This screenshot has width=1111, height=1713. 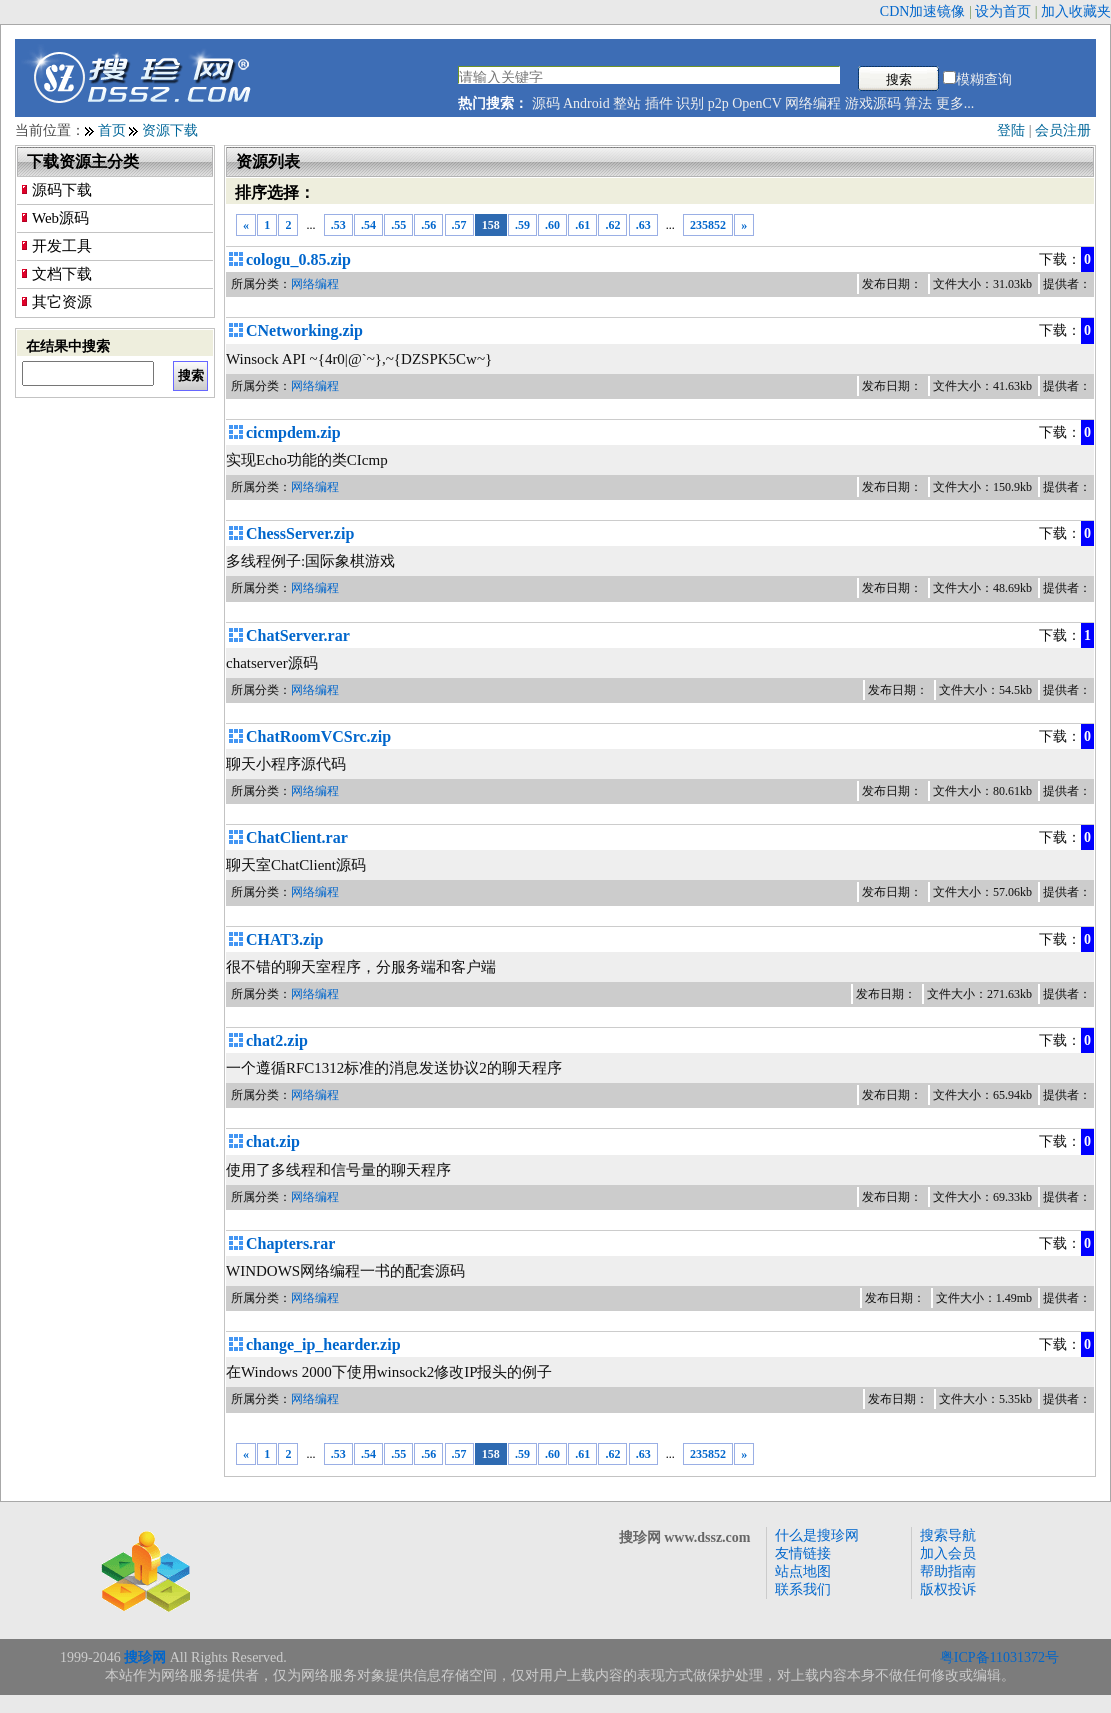 I want to click on 文档下载, so click(x=62, y=274).